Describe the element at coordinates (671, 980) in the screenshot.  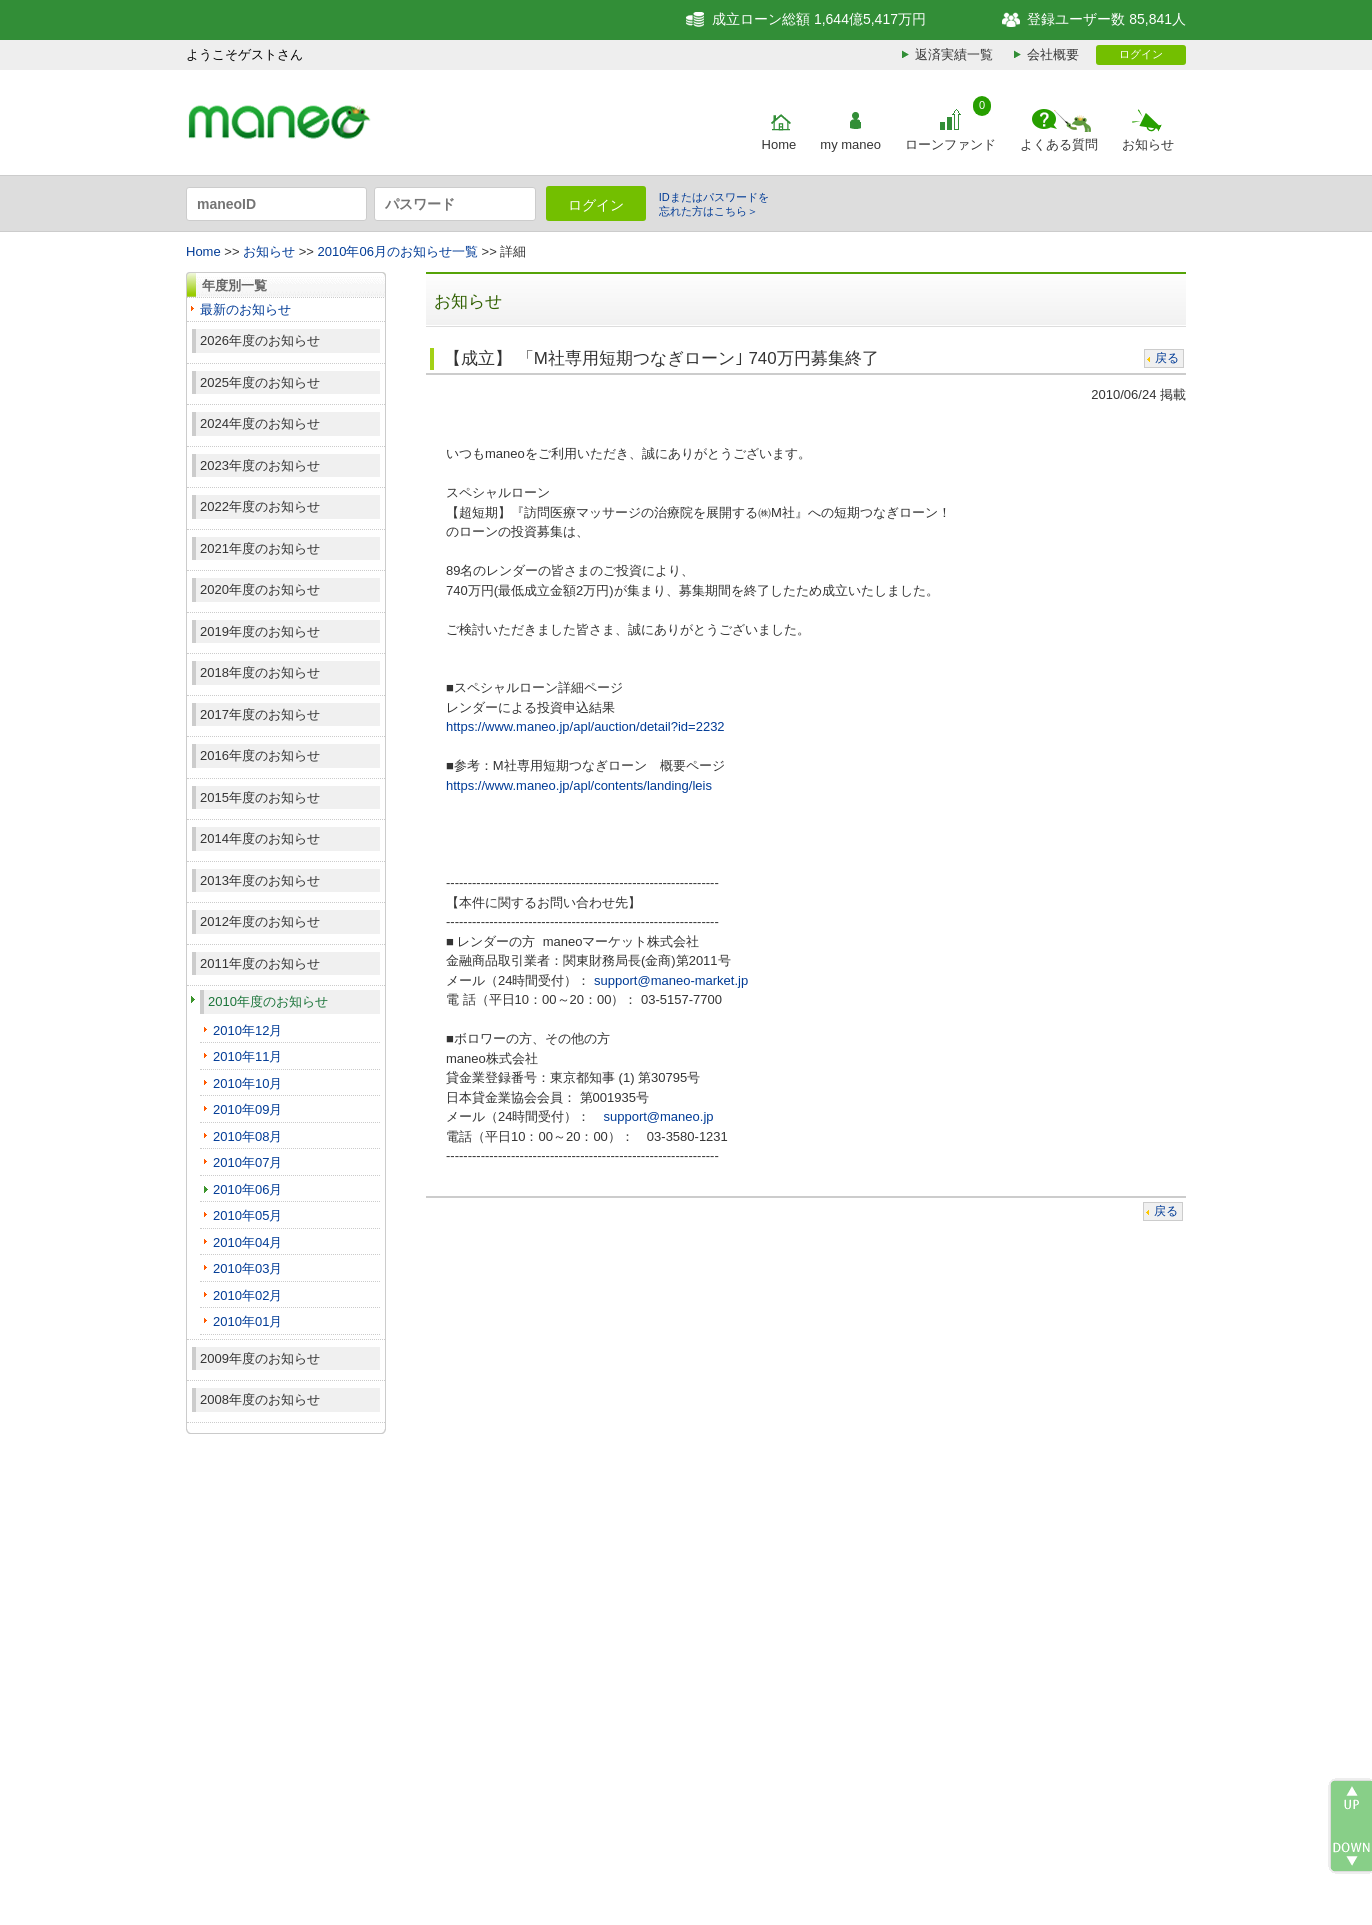
I see `support@maneo-market.jp` at that location.